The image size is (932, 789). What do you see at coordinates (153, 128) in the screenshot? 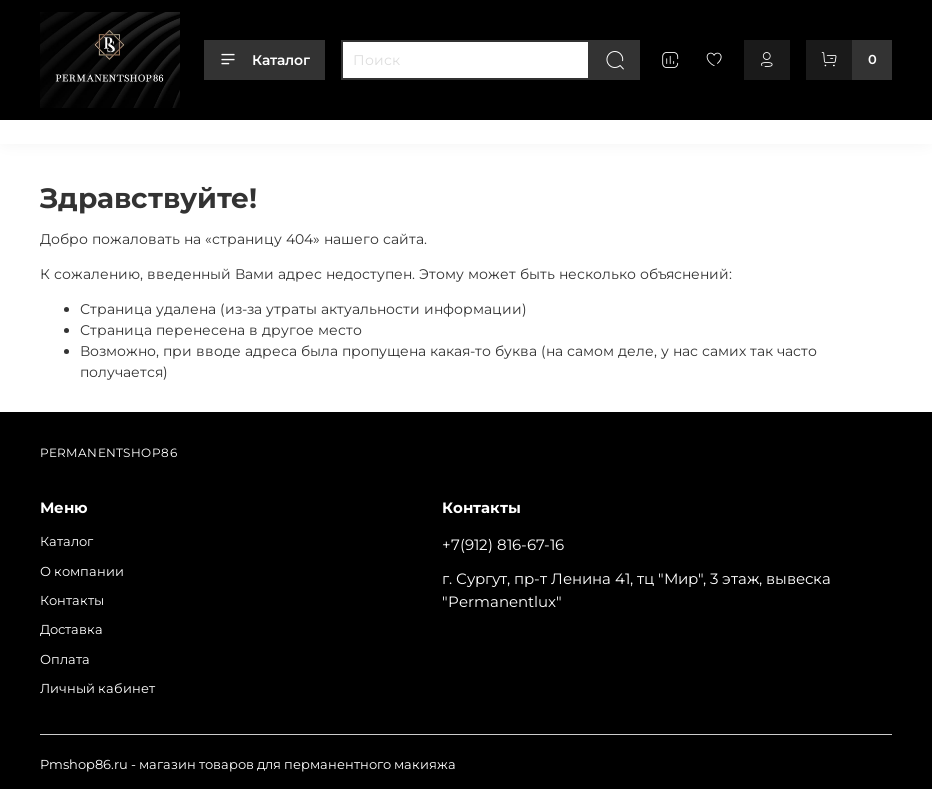
I see `О компании` at bounding box center [153, 128].